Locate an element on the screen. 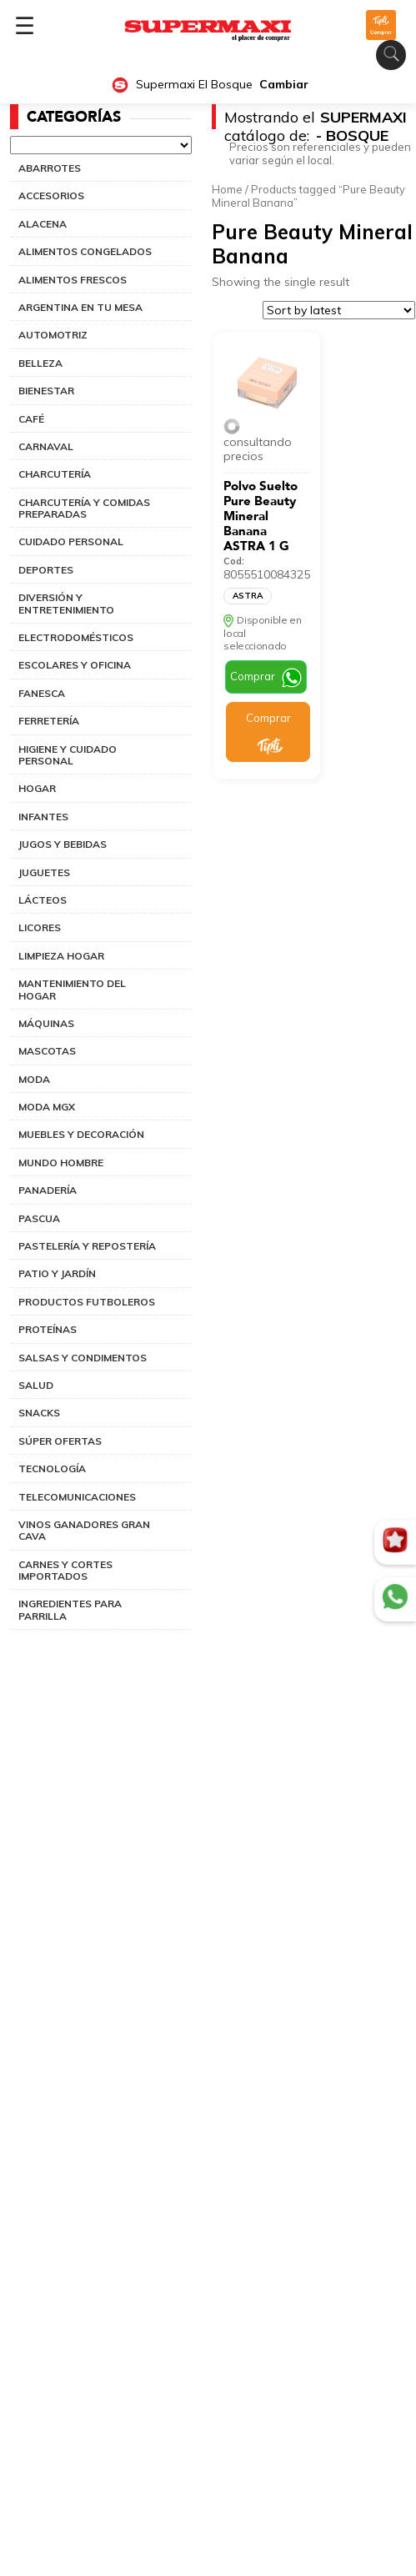 Image resolution: width=416 pixels, height=2576 pixels. ALACENA is located at coordinates (42, 224).